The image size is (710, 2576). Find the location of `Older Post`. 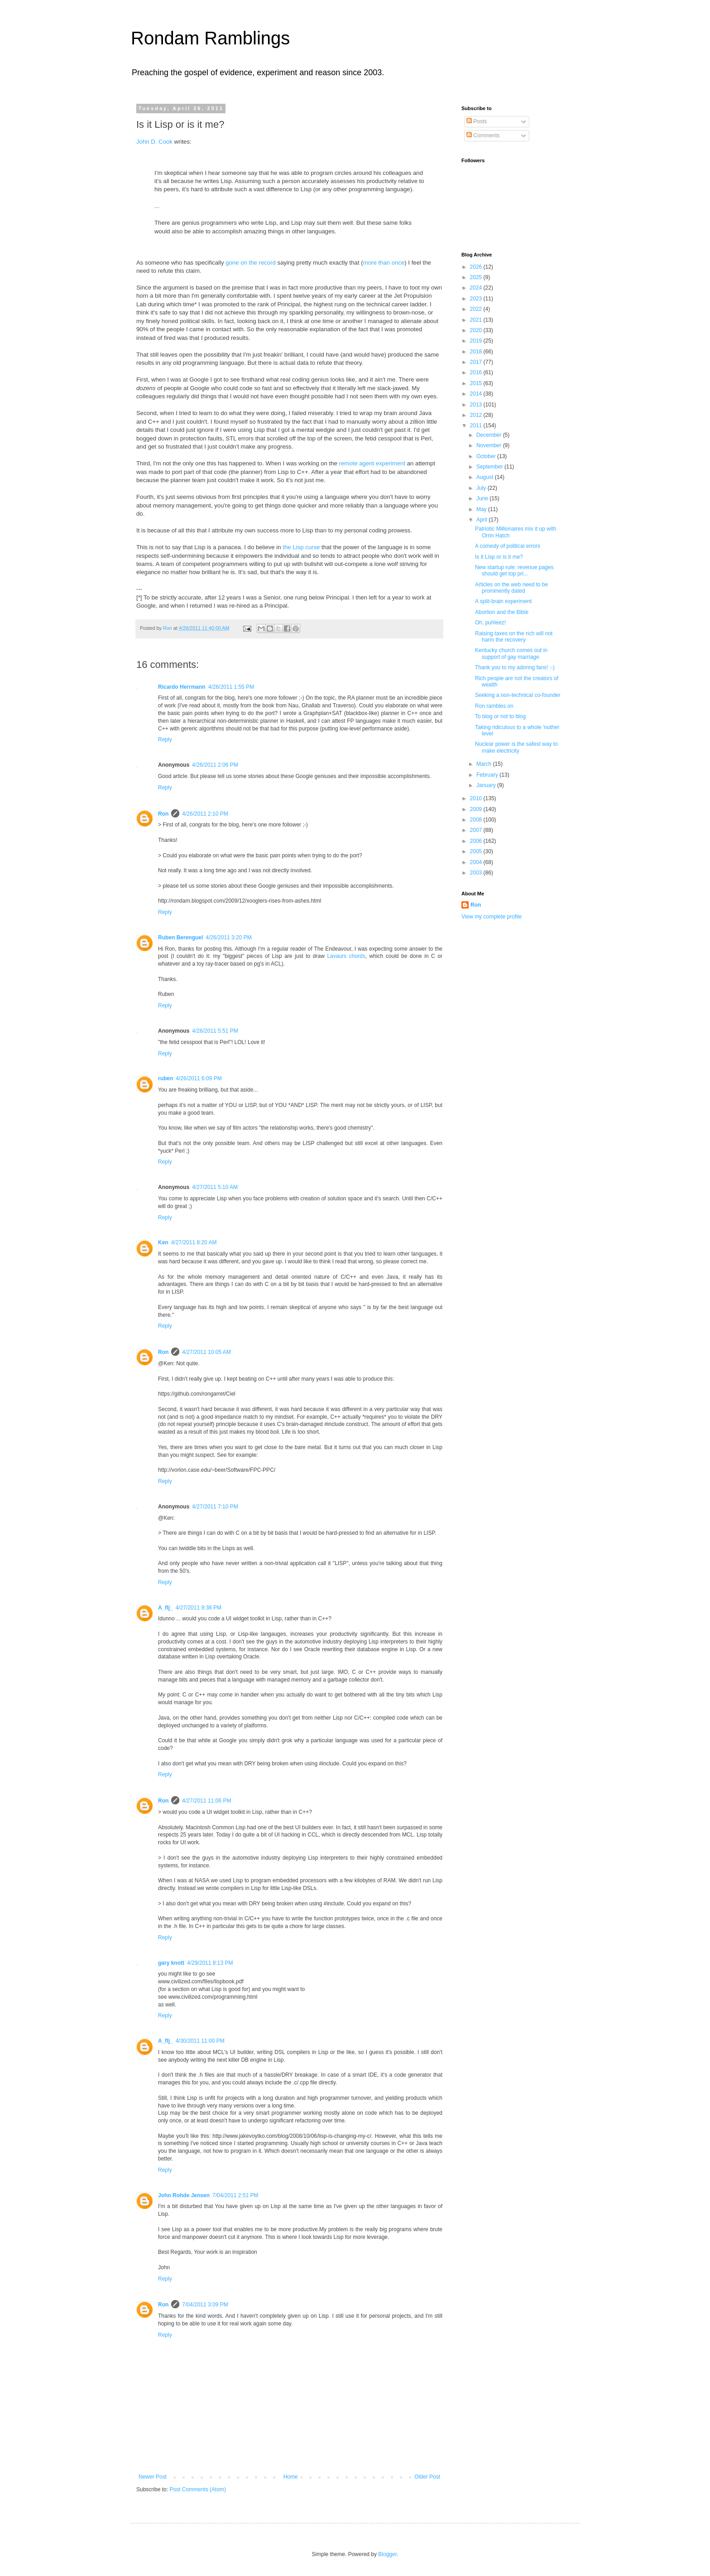

Older Post is located at coordinates (427, 2477).